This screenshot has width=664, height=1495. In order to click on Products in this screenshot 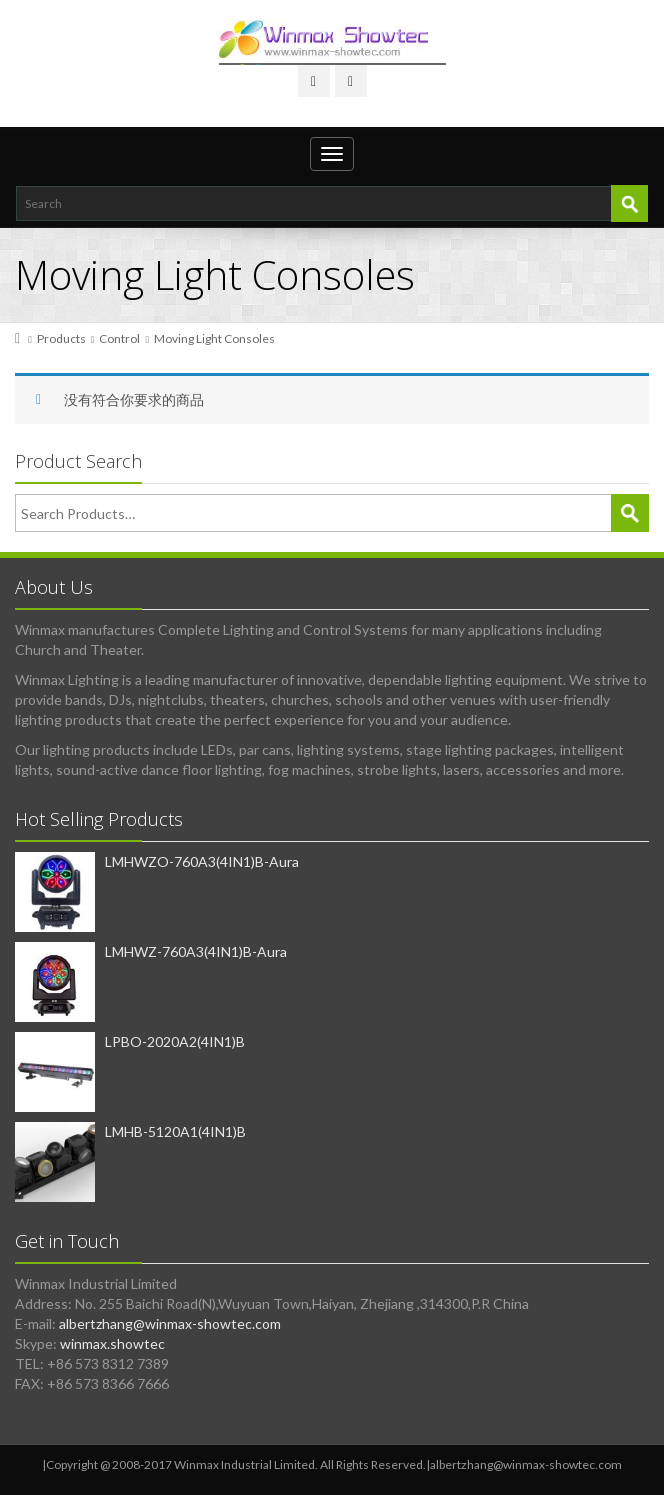, I will do `click(61, 338)`.